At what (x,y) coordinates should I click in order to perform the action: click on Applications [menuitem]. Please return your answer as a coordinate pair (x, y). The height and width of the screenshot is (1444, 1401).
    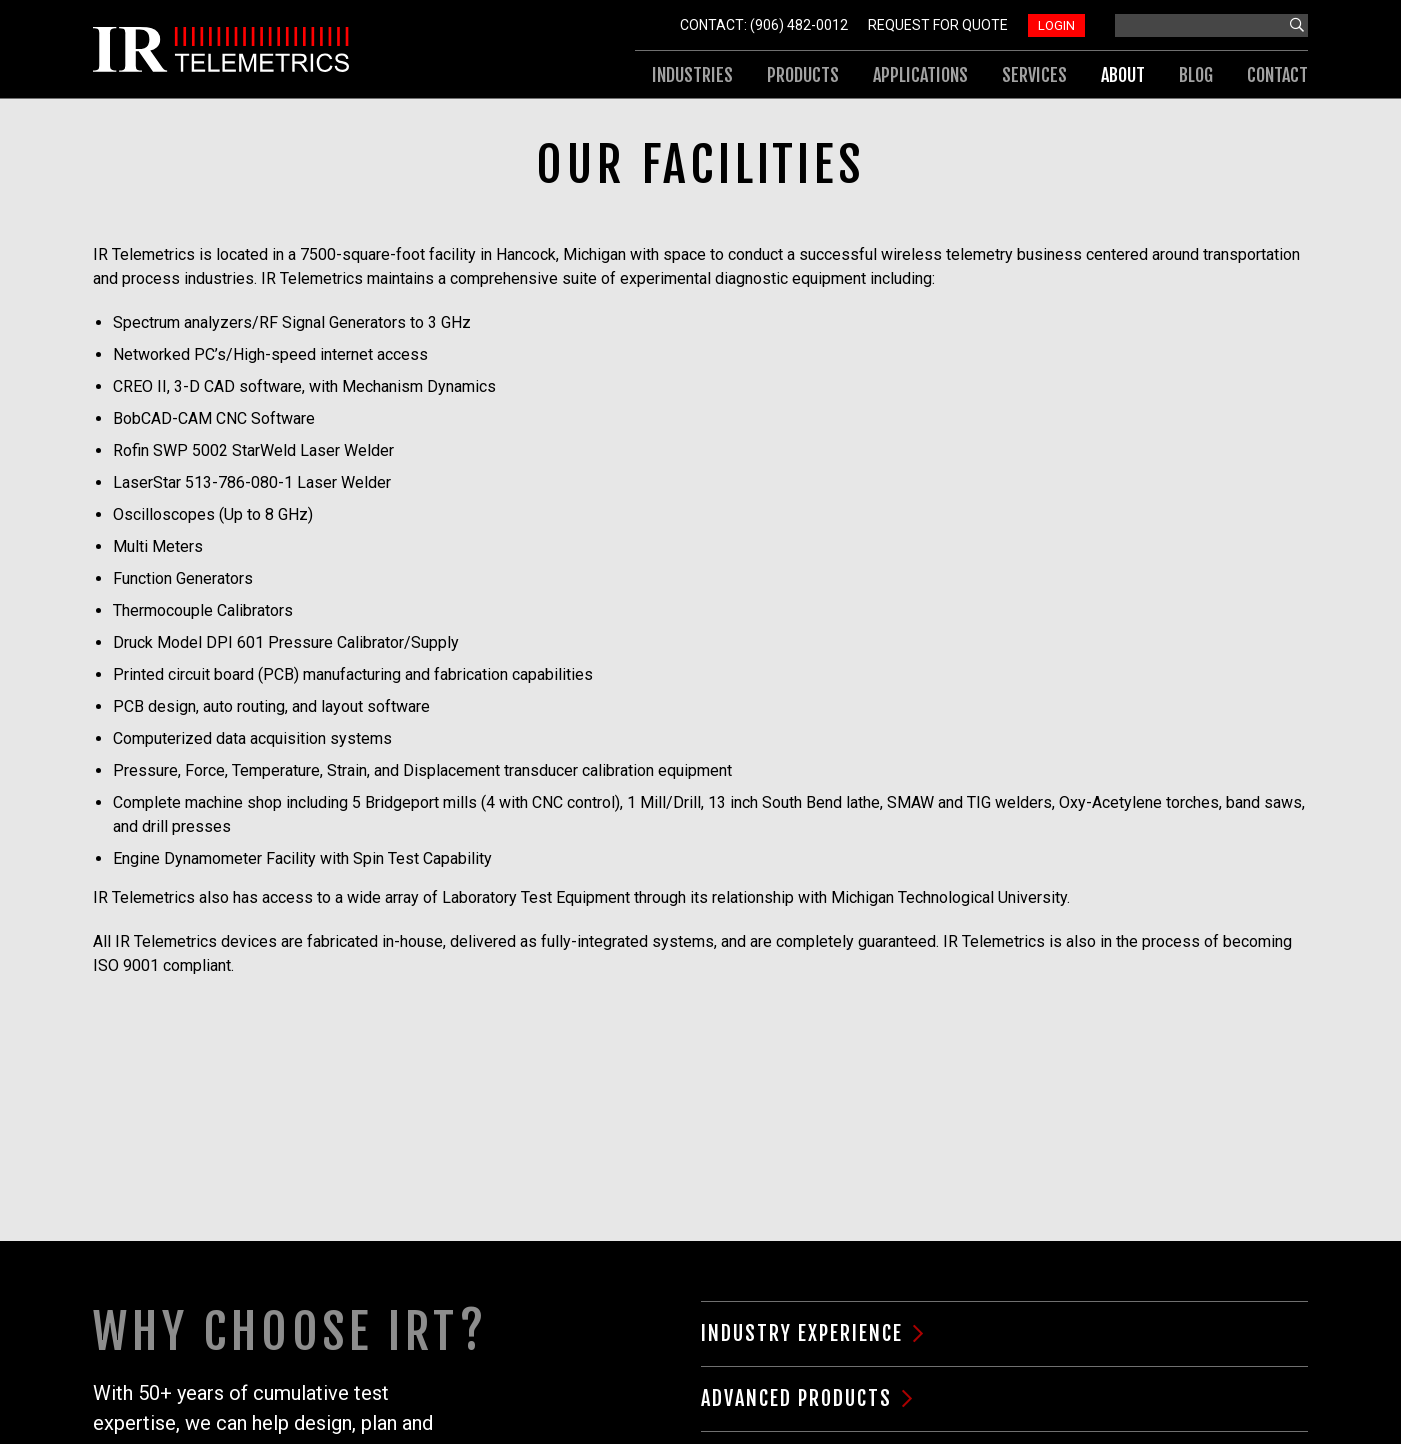
    Looking at the image, I should click on (920, 75).